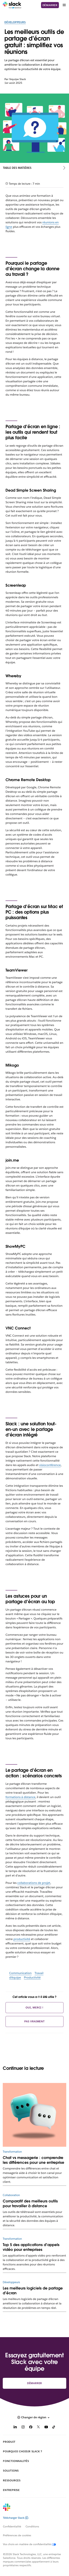  Describe the element at coordinates (12, 5) in the screenshot. I see `[Slack]` at that location.